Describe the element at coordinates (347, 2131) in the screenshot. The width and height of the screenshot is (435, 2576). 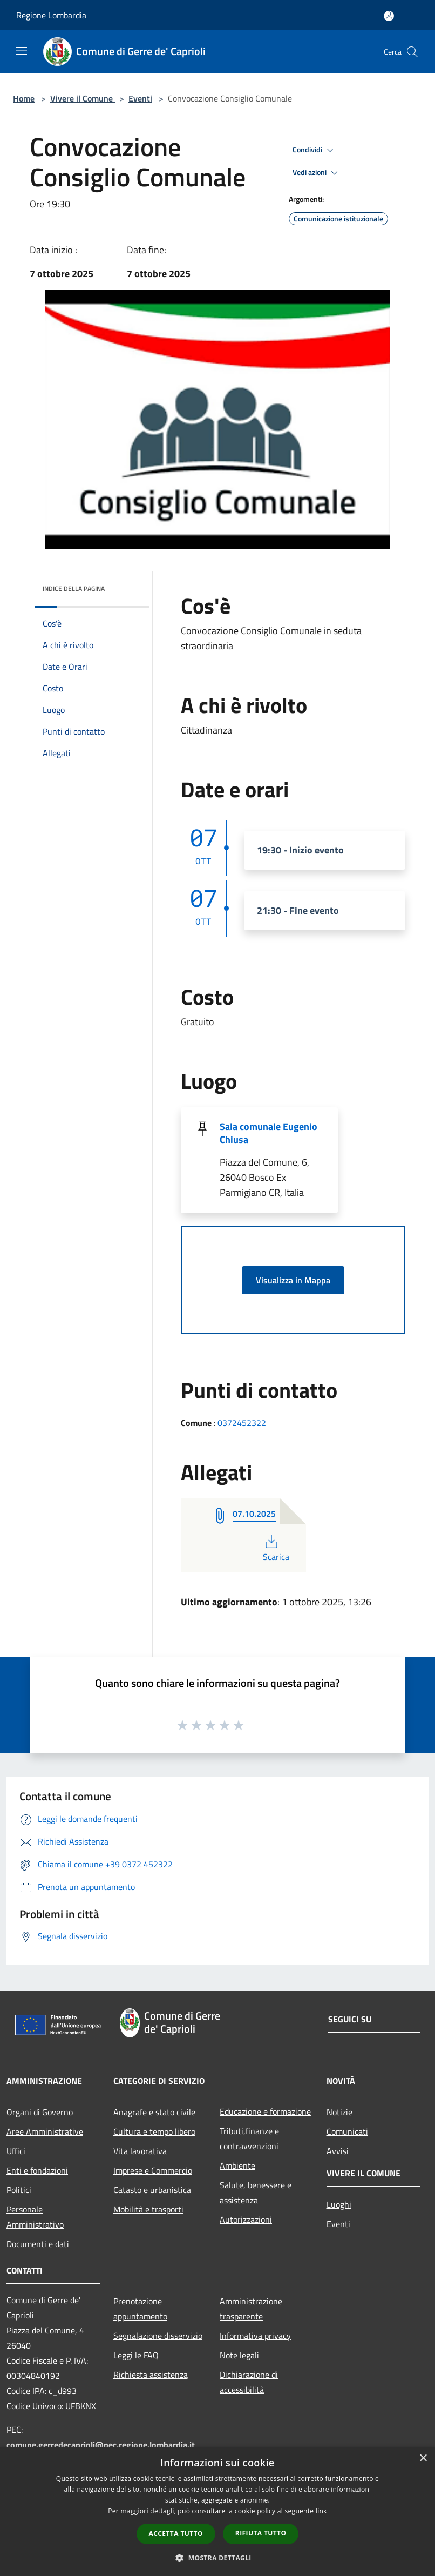
I see `Comunicati` at that location.